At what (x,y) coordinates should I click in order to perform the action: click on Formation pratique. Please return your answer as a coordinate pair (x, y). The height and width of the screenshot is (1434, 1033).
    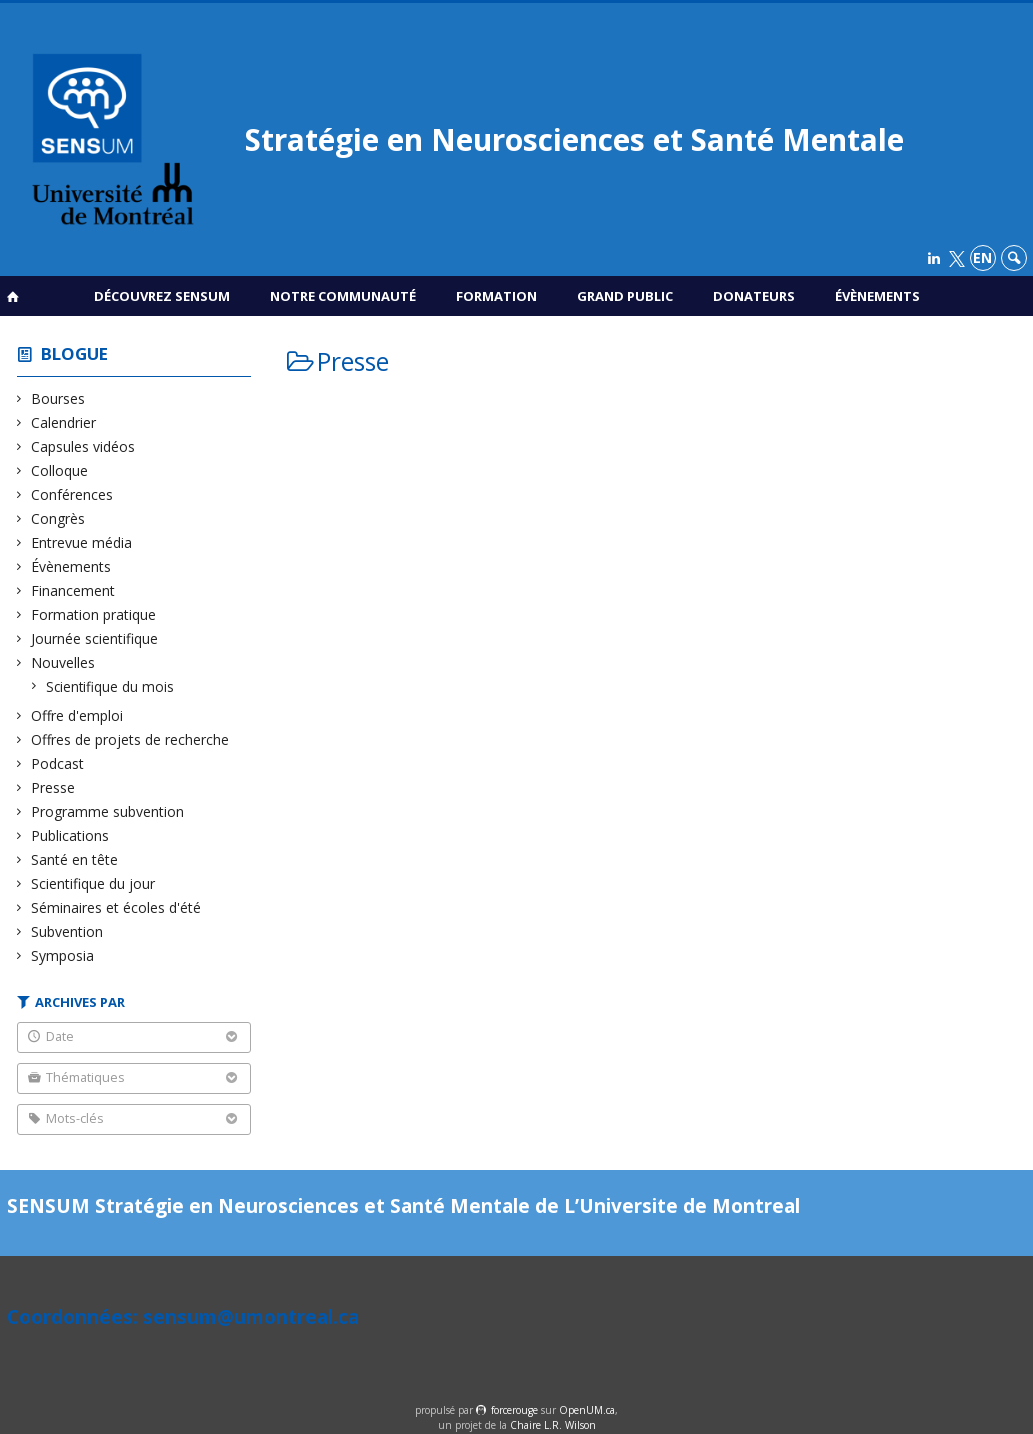
    Looking at the image, I should click on (94, 614).